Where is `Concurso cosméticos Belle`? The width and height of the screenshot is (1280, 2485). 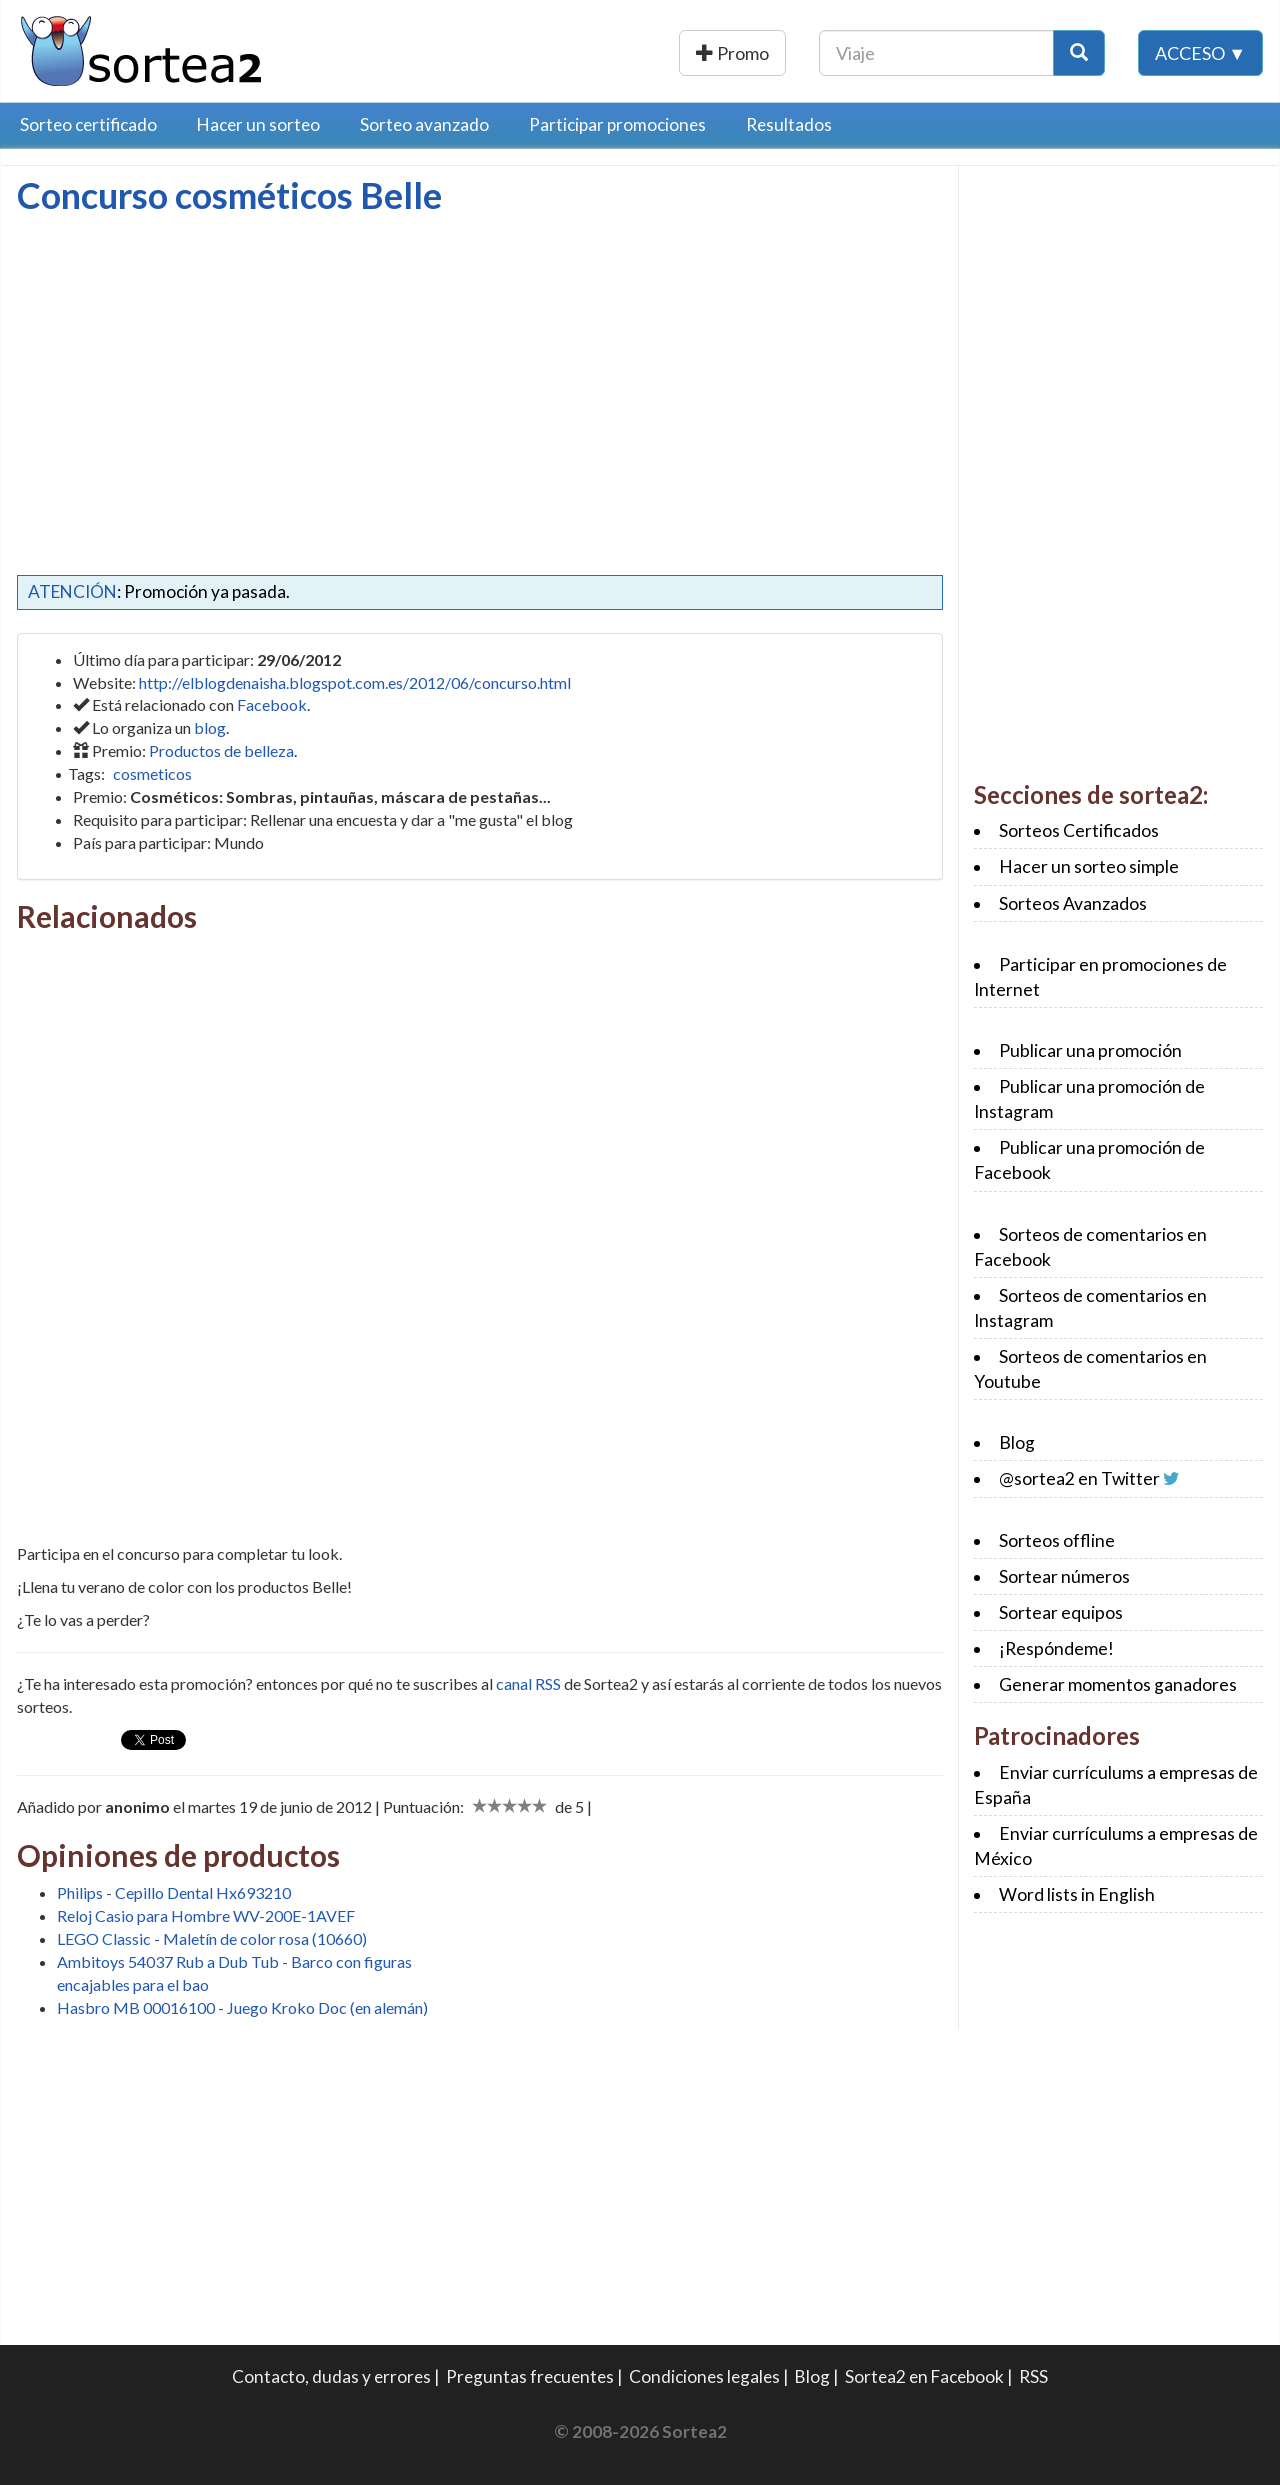
Concurso cosméticos Belle is located at coordinates (229, 195).